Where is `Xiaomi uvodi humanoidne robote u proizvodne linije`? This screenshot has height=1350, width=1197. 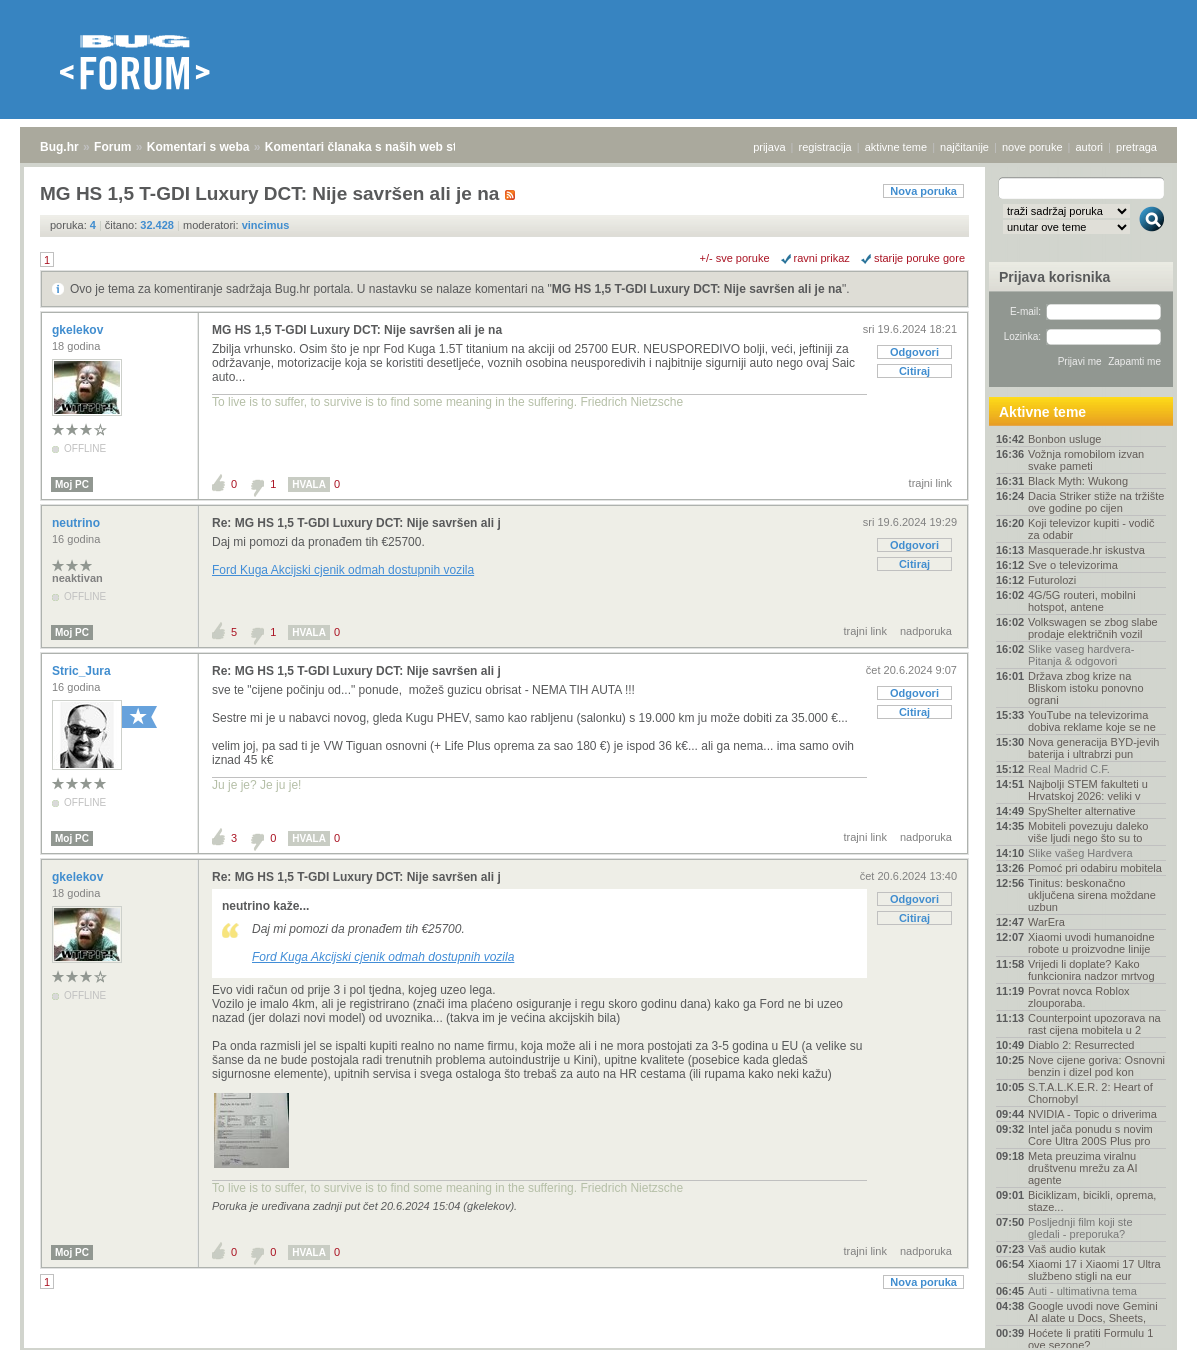
Xiaomi uvodi humanoidne robote u proizvodne linije is located at coordinates (1091, 943).